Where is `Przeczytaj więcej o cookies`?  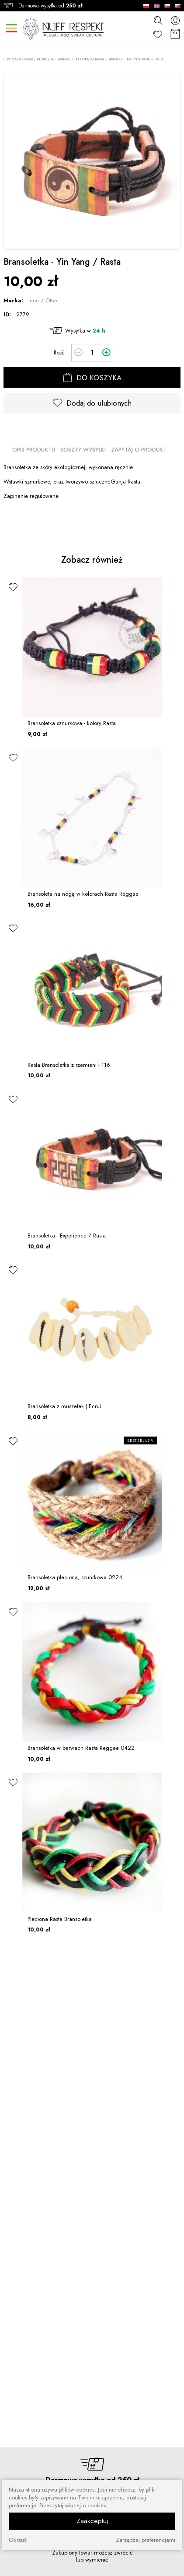 Przeczytaj więcej o cookies is located at coordinates (72, 2505).